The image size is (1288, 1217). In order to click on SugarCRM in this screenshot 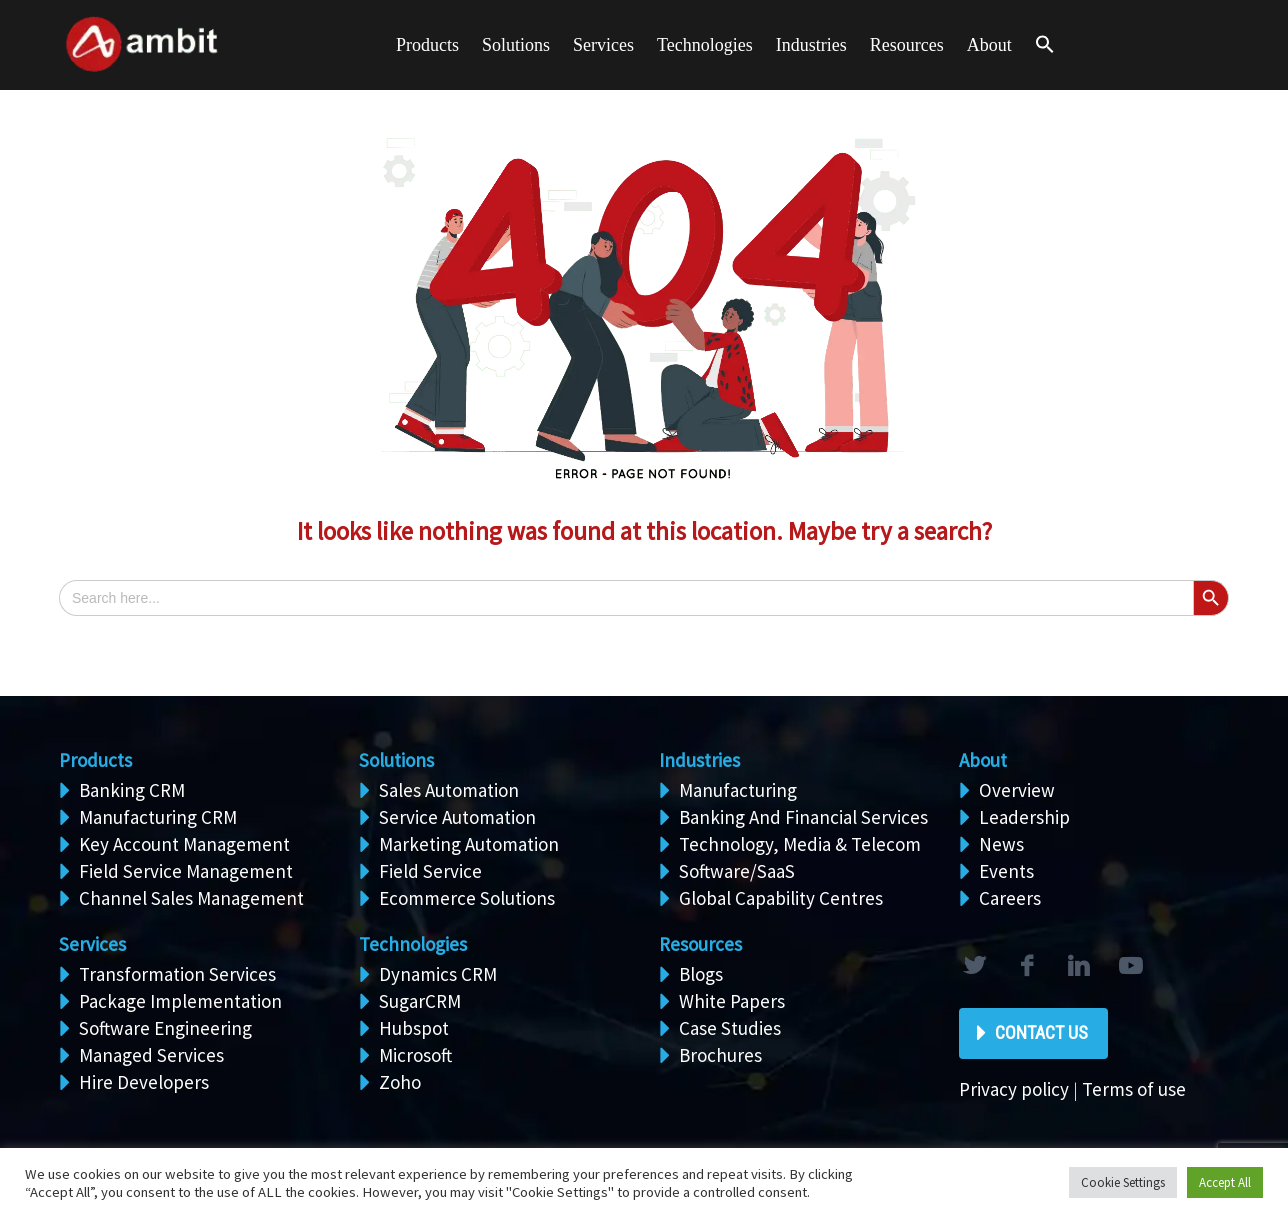, I will do `click(420, 1001)`.